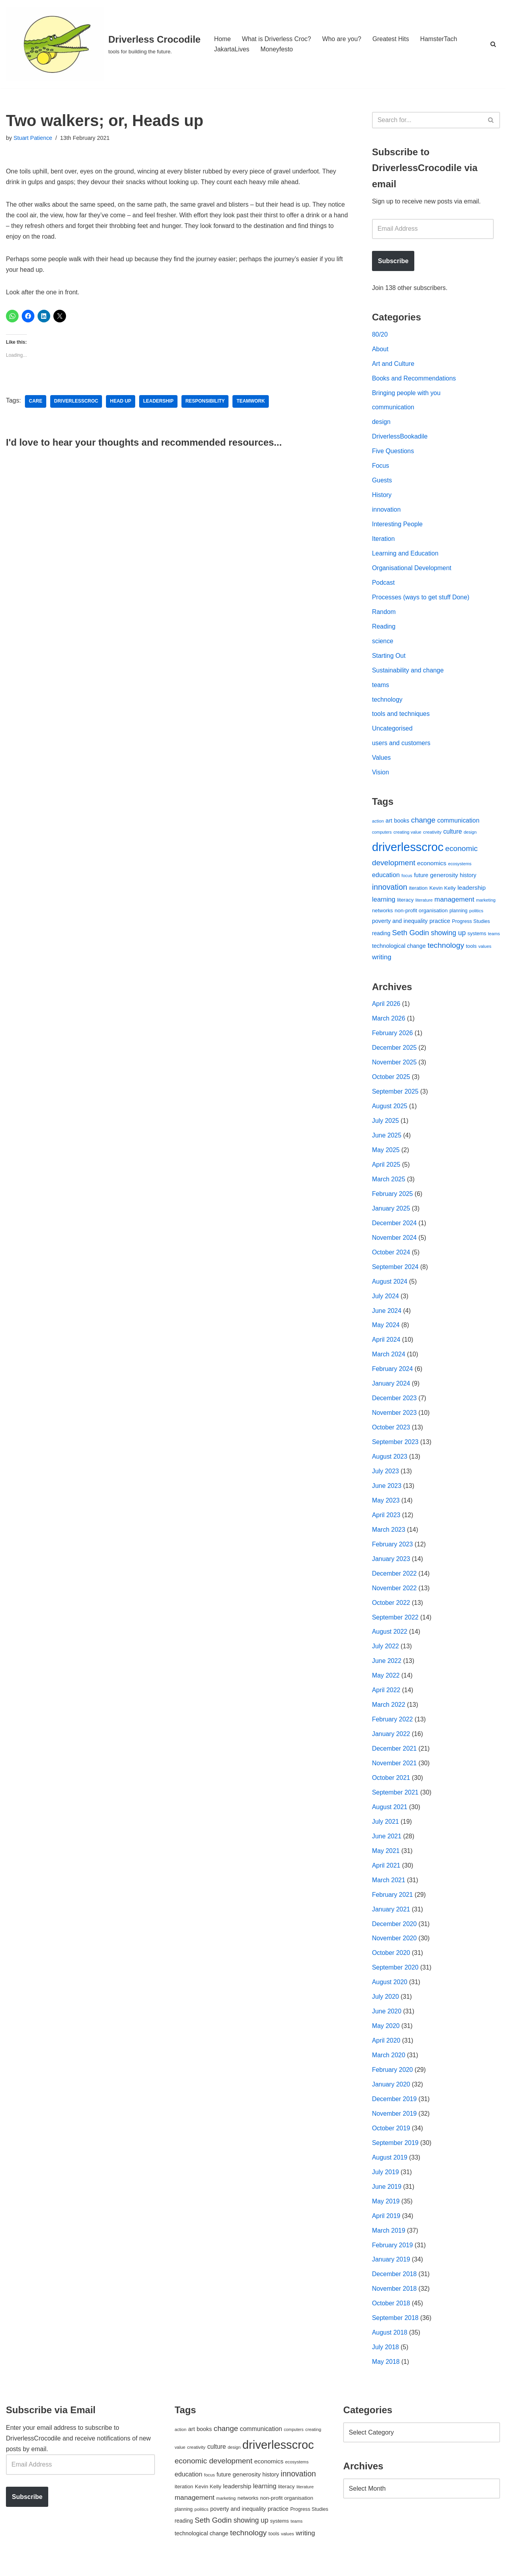 This screenshot has width=506, height=2576. What do you see at coordinates (386, 2213) in the screenshot?
I see `May 2019` at bounding box center [386, 2213].